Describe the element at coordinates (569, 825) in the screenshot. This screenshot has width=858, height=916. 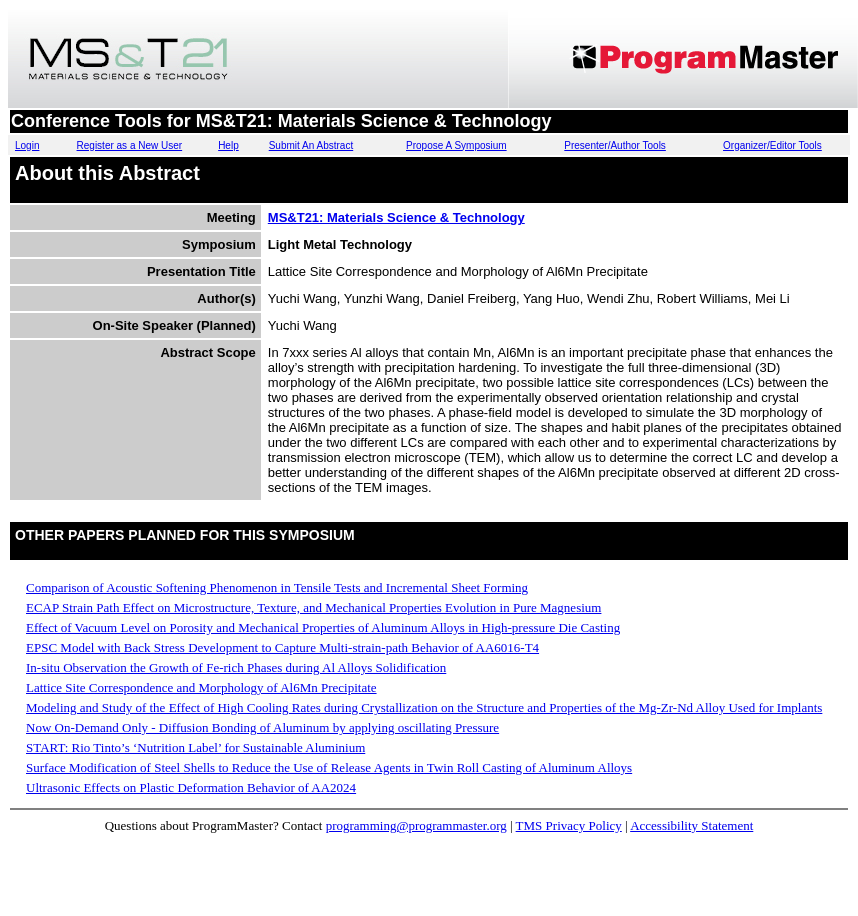
I see `TMS Privacy Policy` at that location.